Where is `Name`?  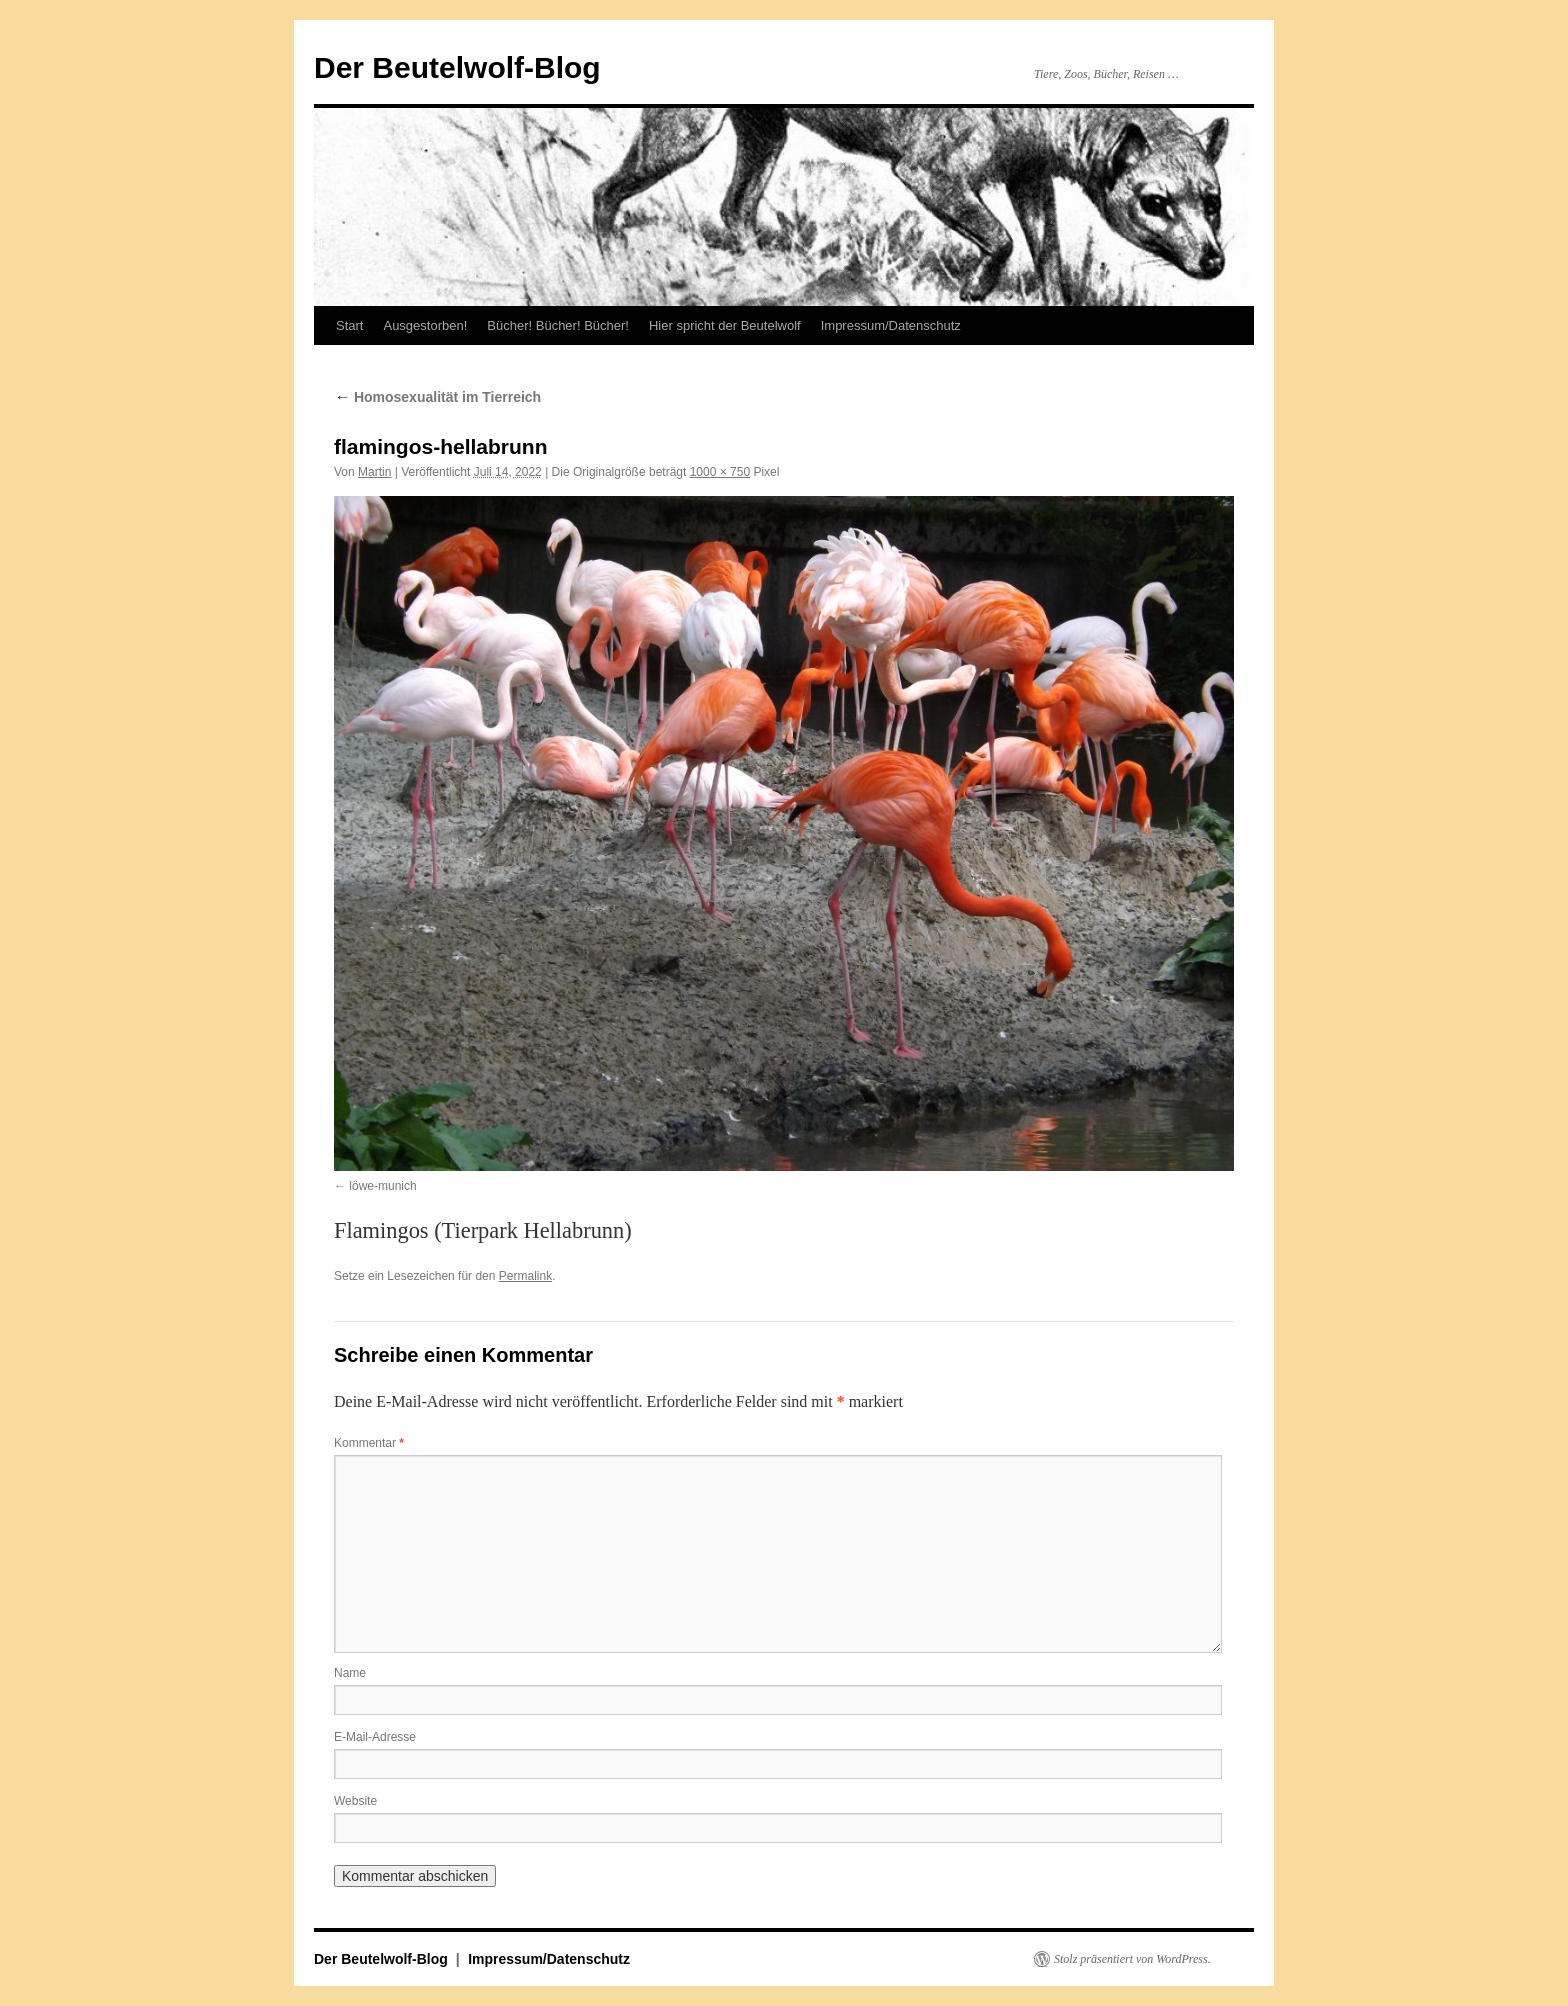
Name is located at coordinates (350, 1673).